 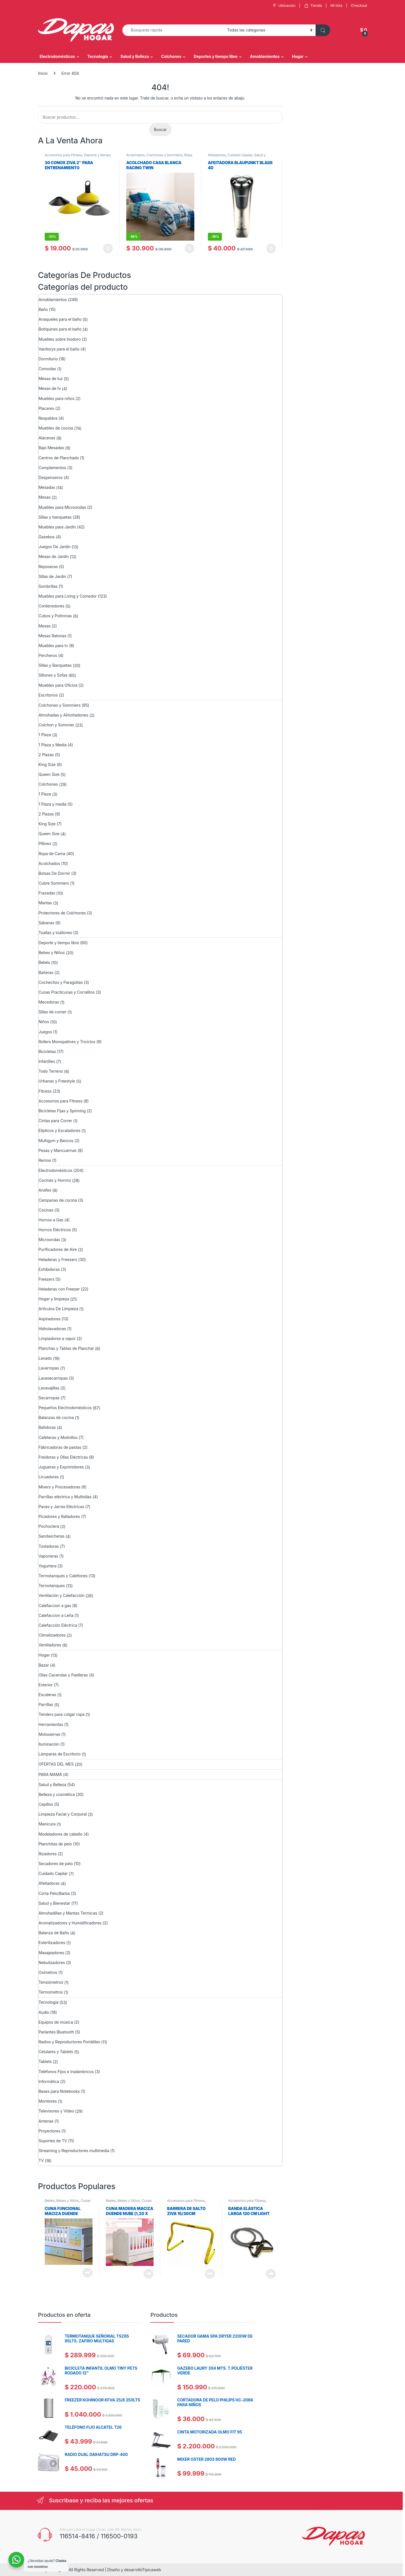 I want to click on Calefaccion a Leña, so click(x=56, y=1615).